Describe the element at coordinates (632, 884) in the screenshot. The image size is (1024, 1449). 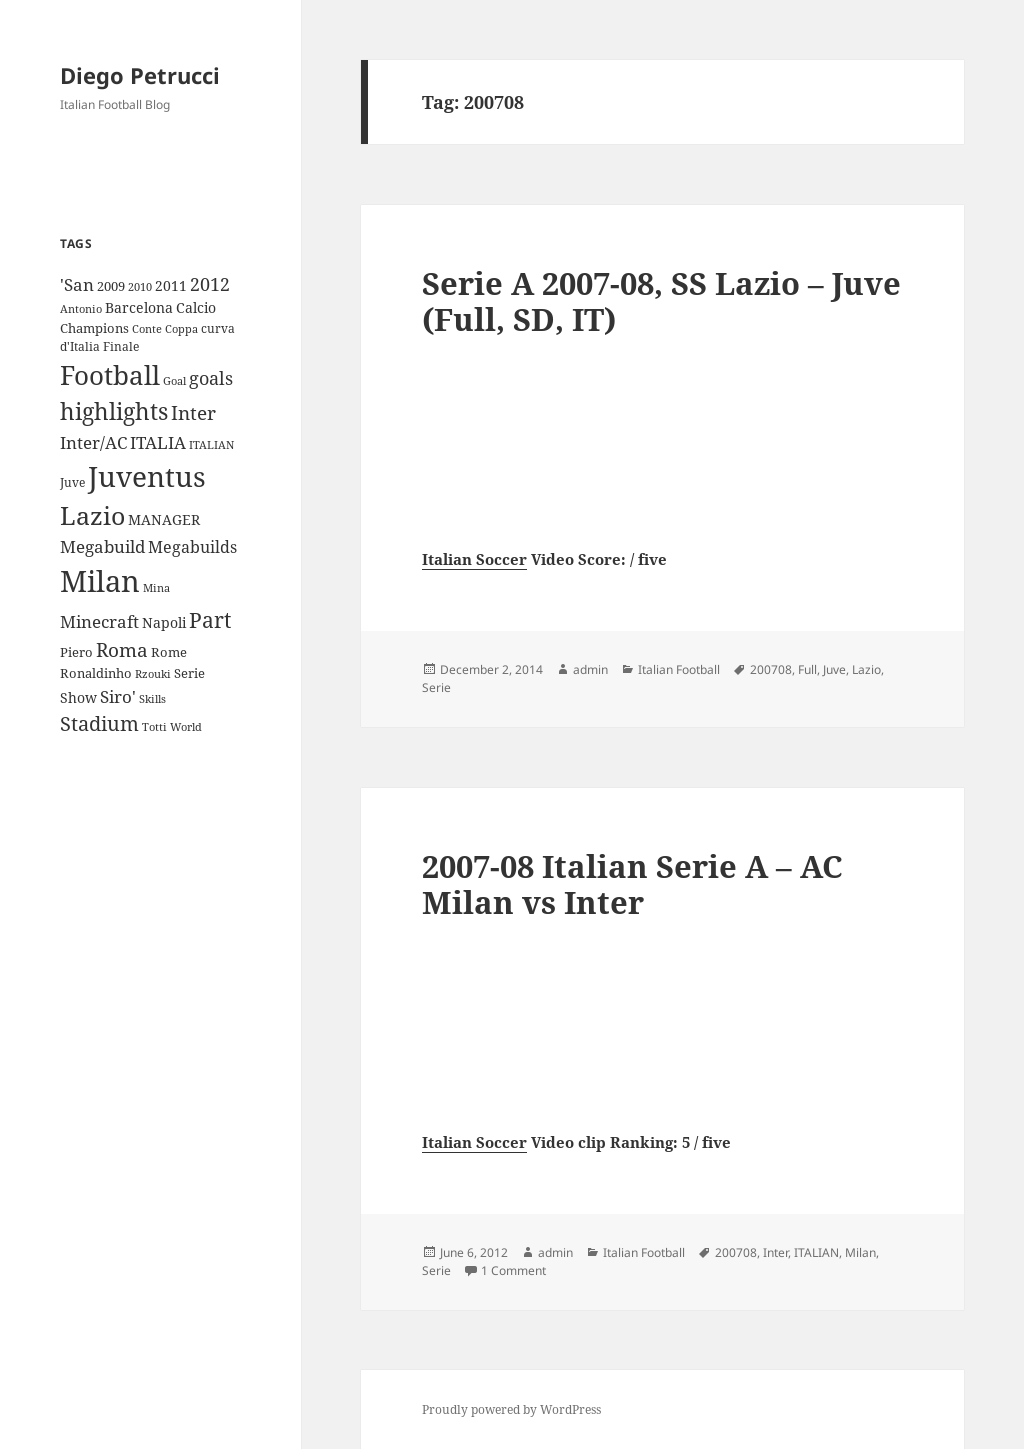
I see `2007-08 Italian Serie A – AC Milan vs Inter` at that location.